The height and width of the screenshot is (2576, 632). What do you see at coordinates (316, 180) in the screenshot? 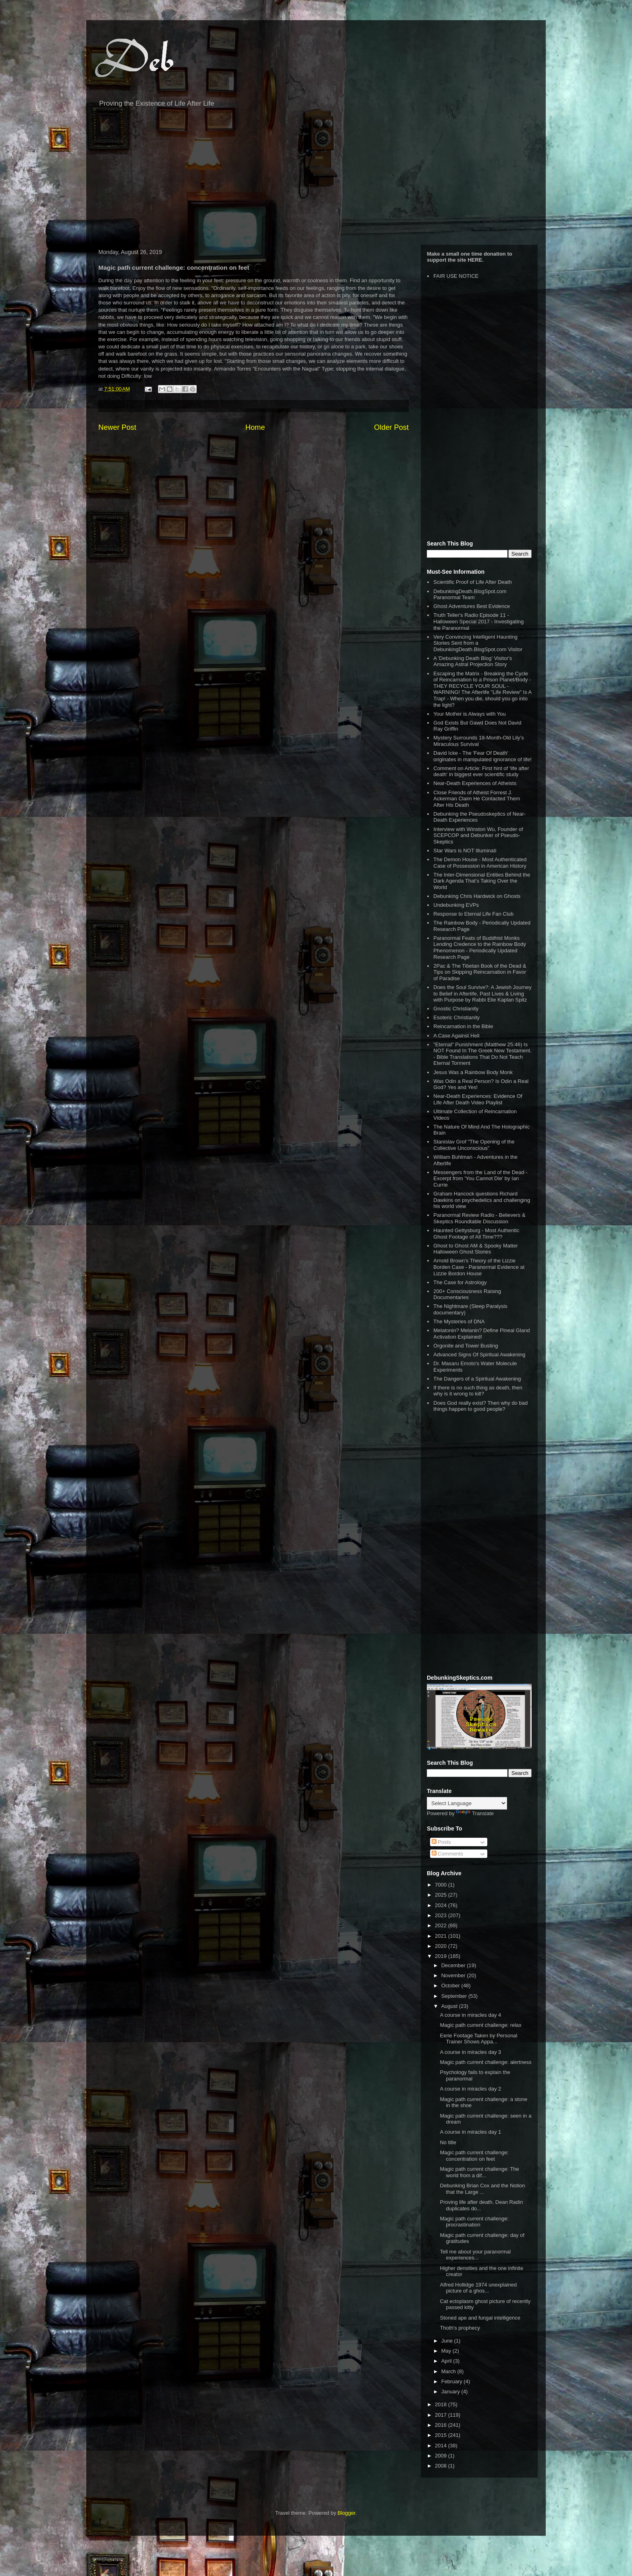
I see `[Advertisement]` at bounding box center [316, 180].